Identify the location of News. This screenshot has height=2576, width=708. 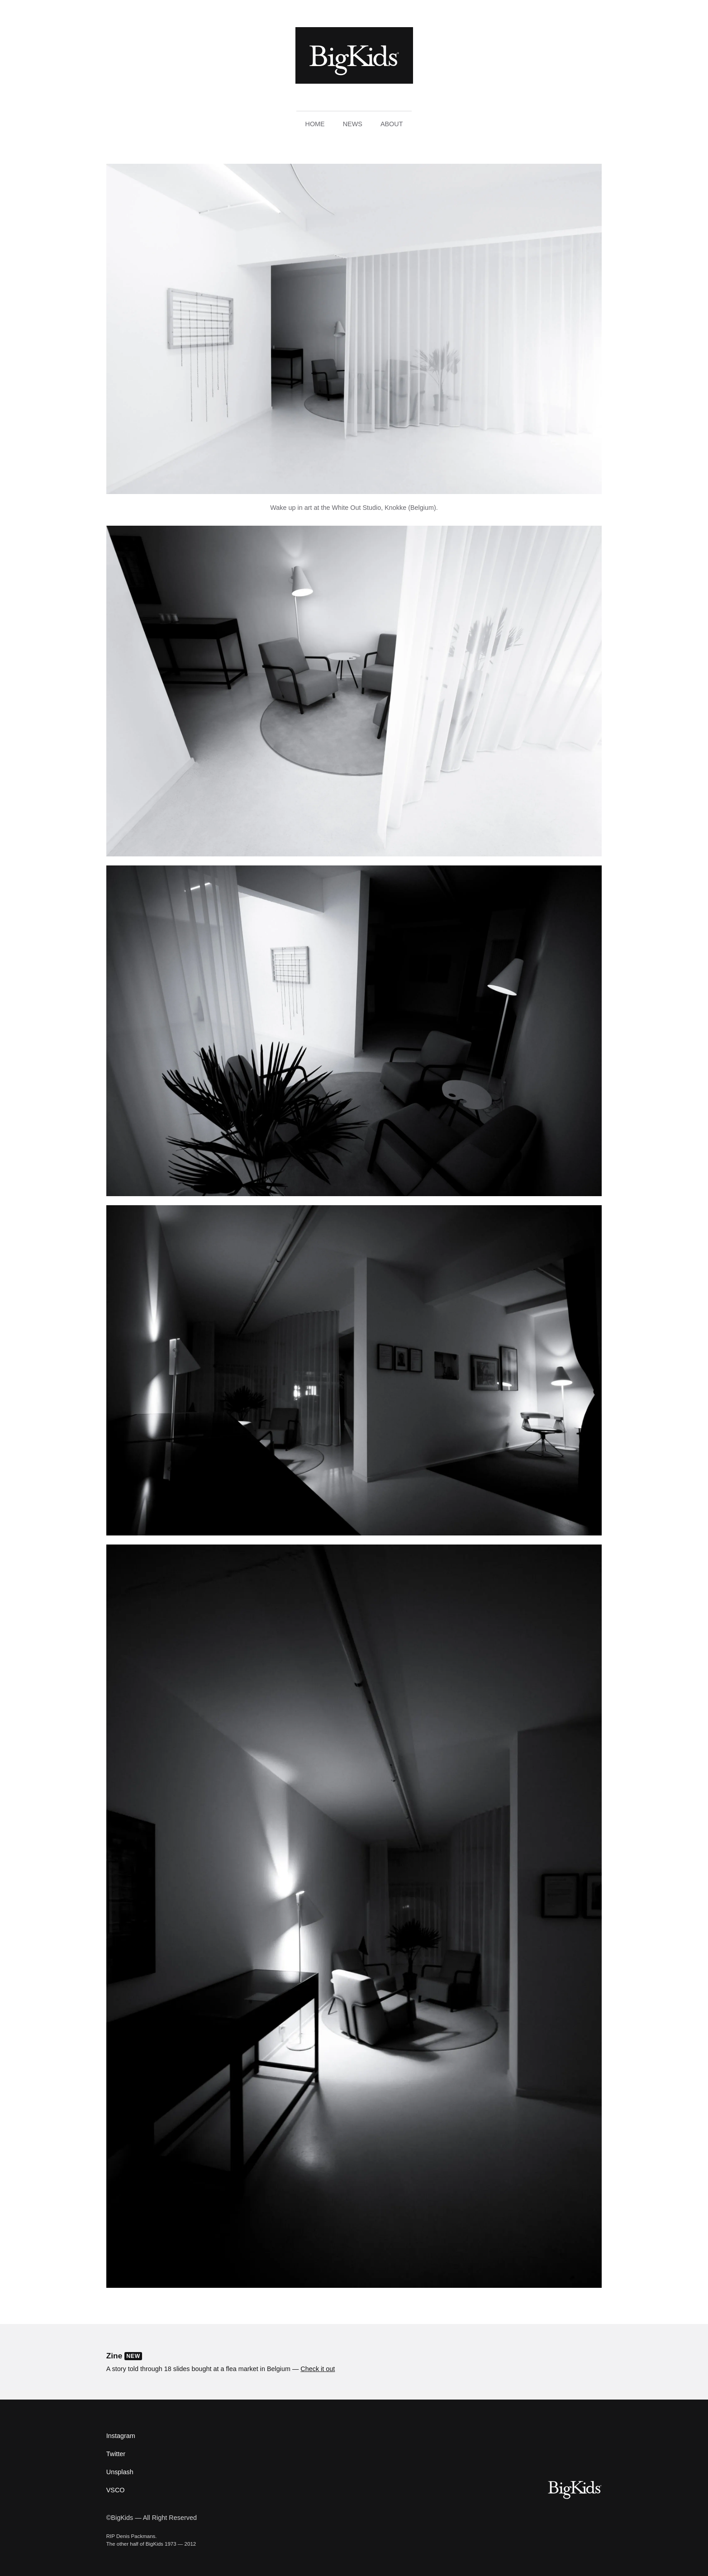
(352, 124).